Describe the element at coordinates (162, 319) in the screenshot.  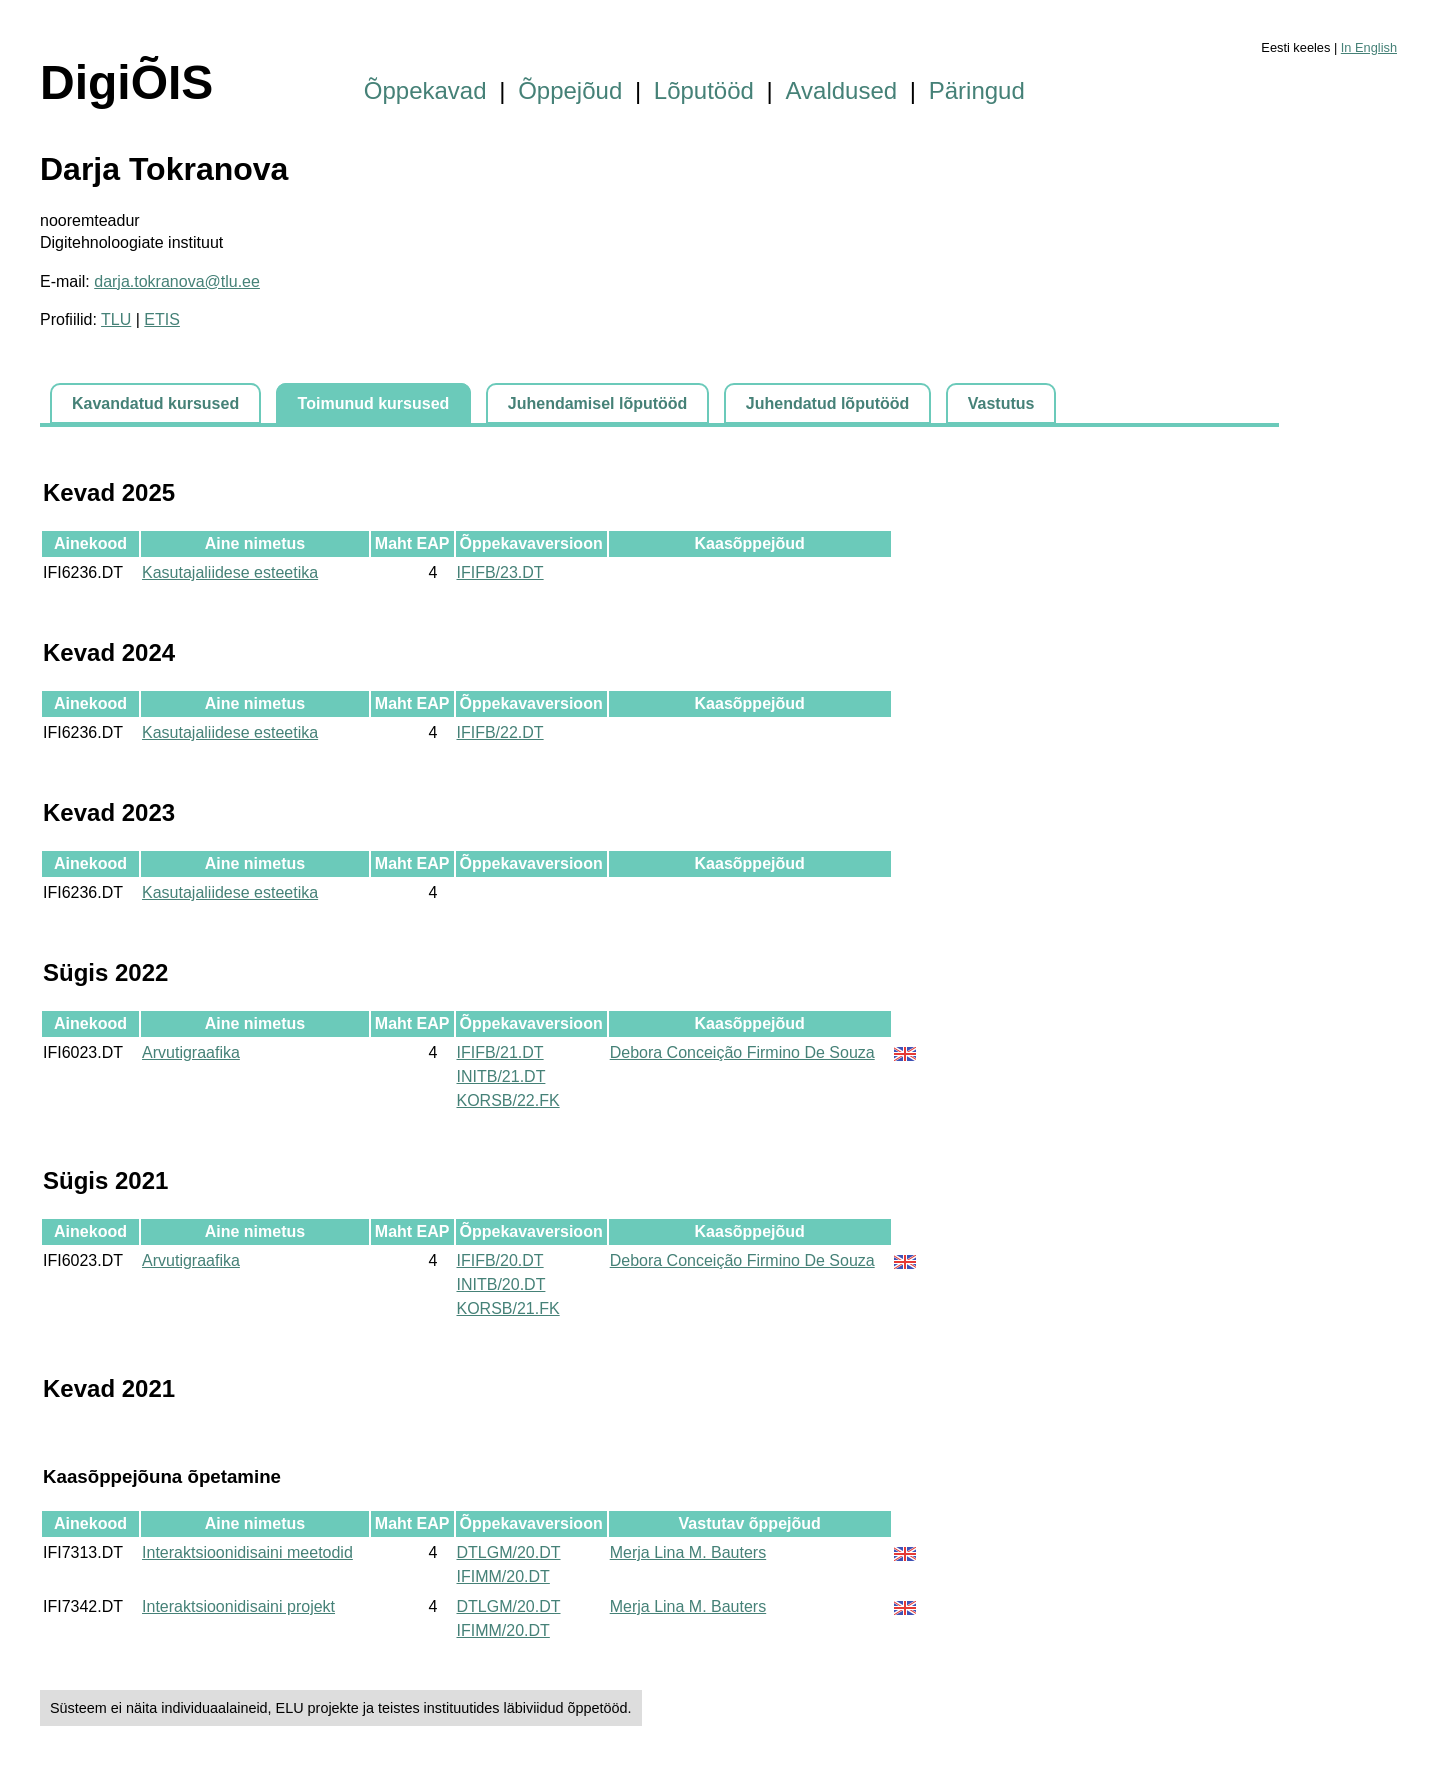
I see `ETIS` at that location.